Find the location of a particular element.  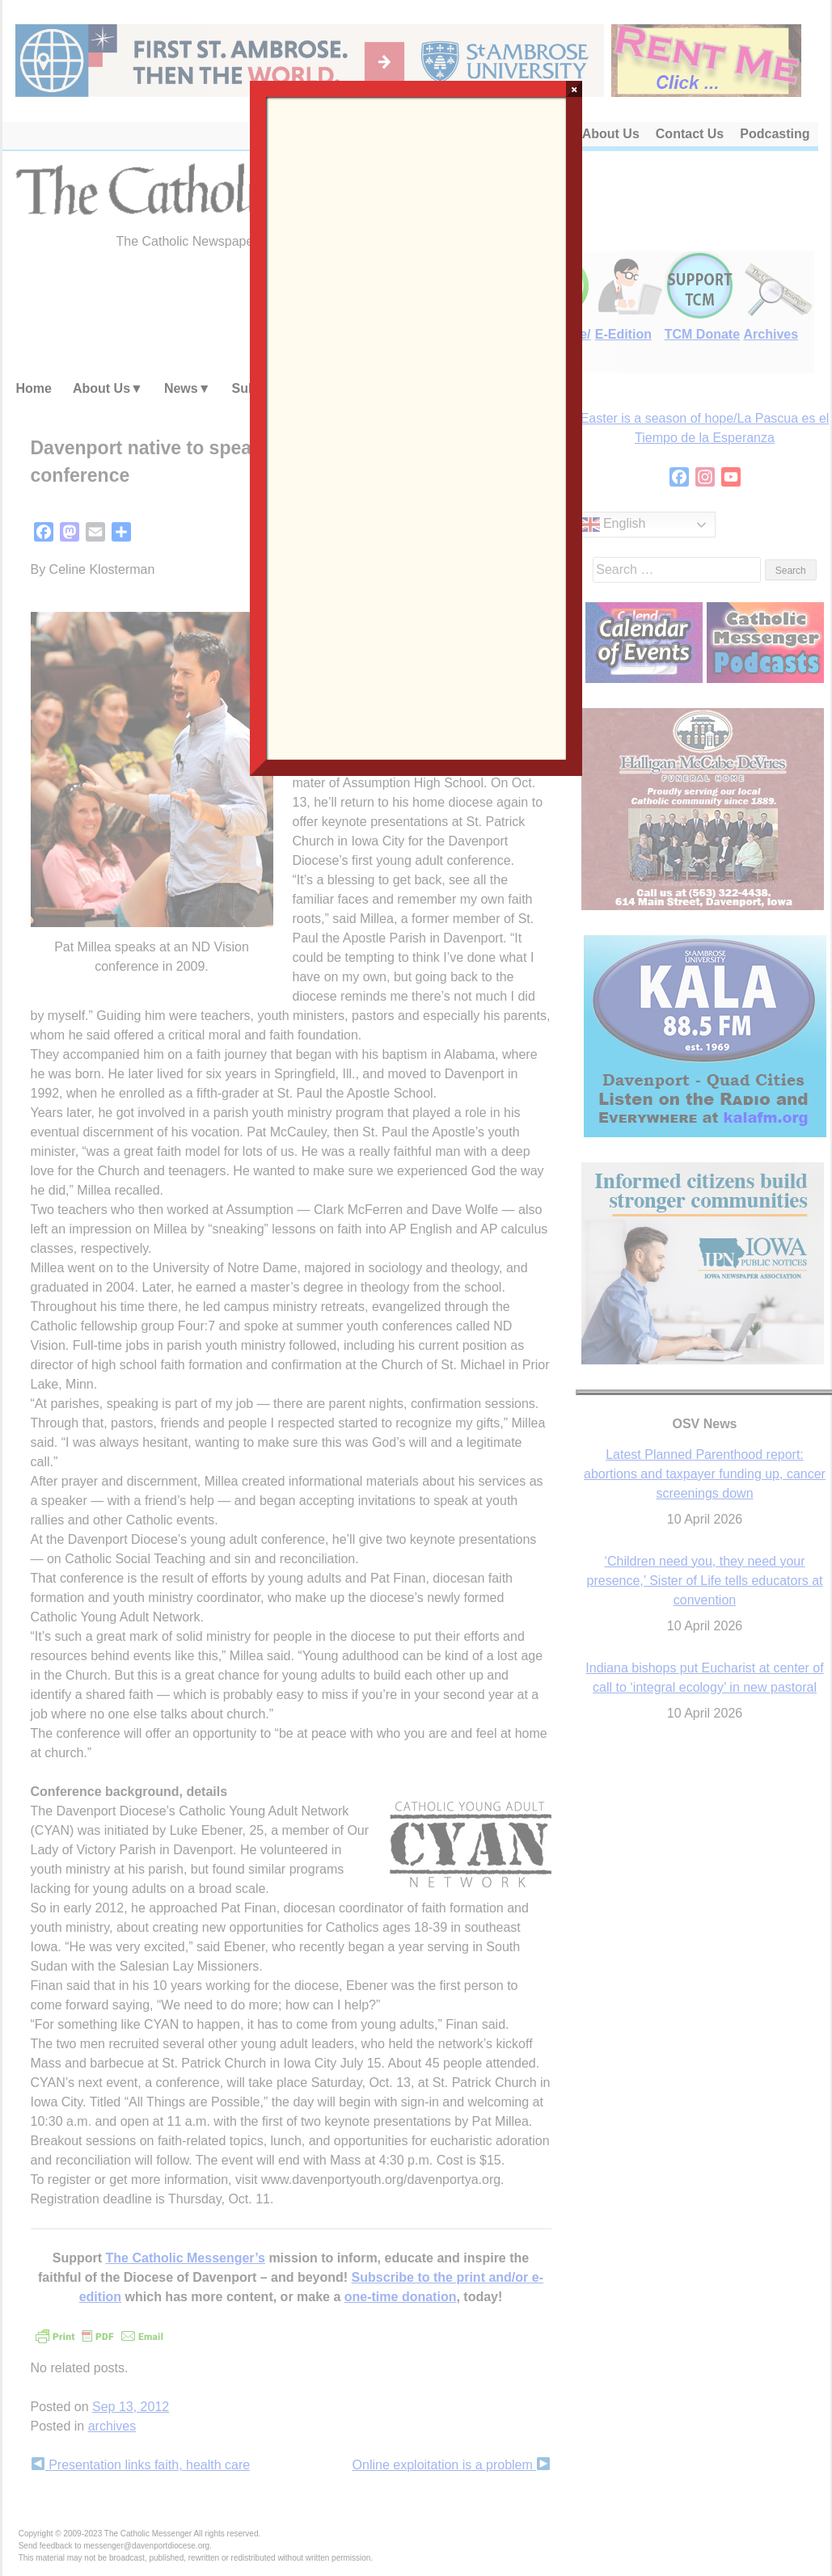

× [Close] is located at coordinates (574, 89).